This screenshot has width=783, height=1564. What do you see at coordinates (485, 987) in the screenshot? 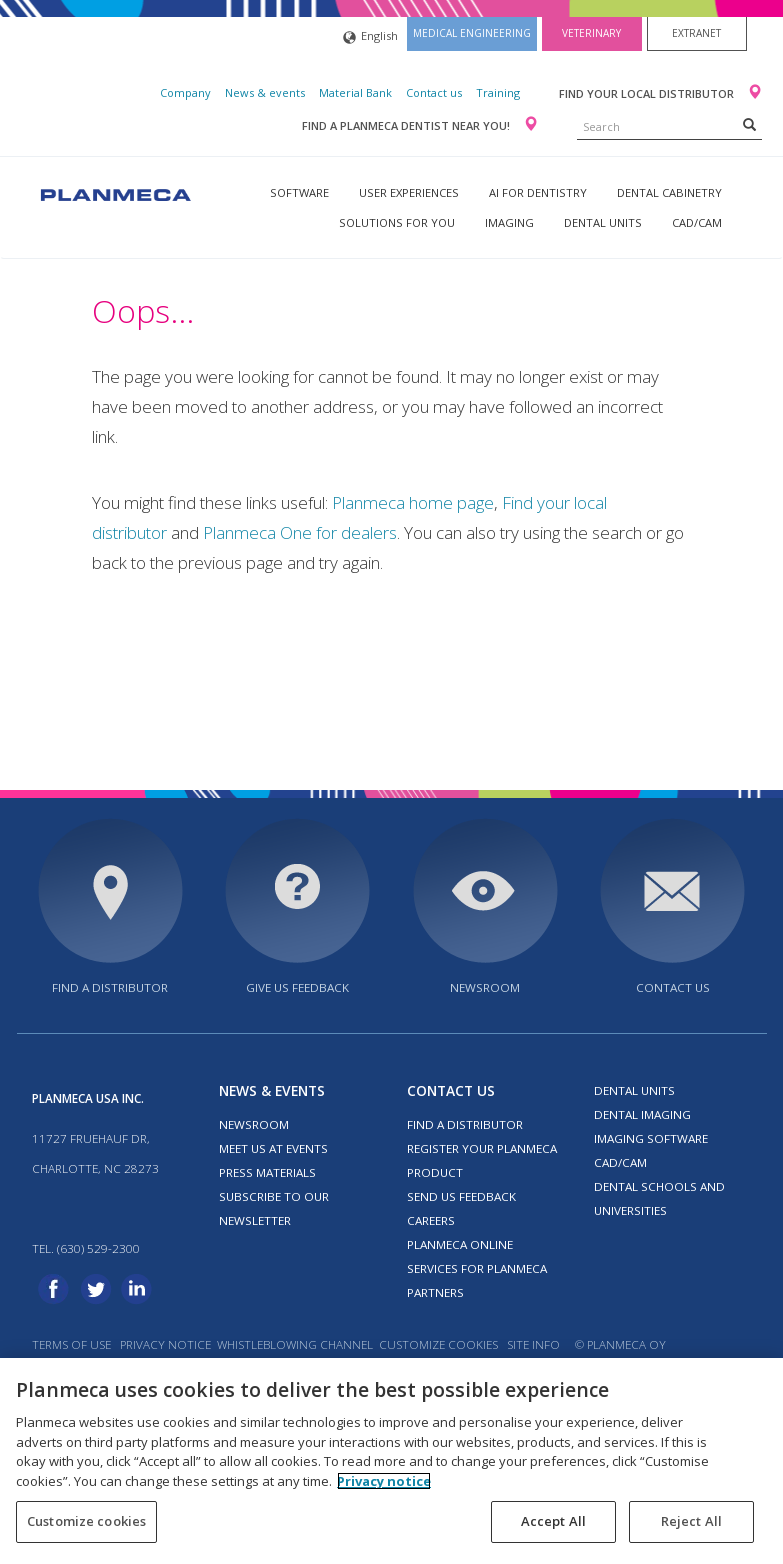
I see `Newsroom` at bounding box center [485, 987].